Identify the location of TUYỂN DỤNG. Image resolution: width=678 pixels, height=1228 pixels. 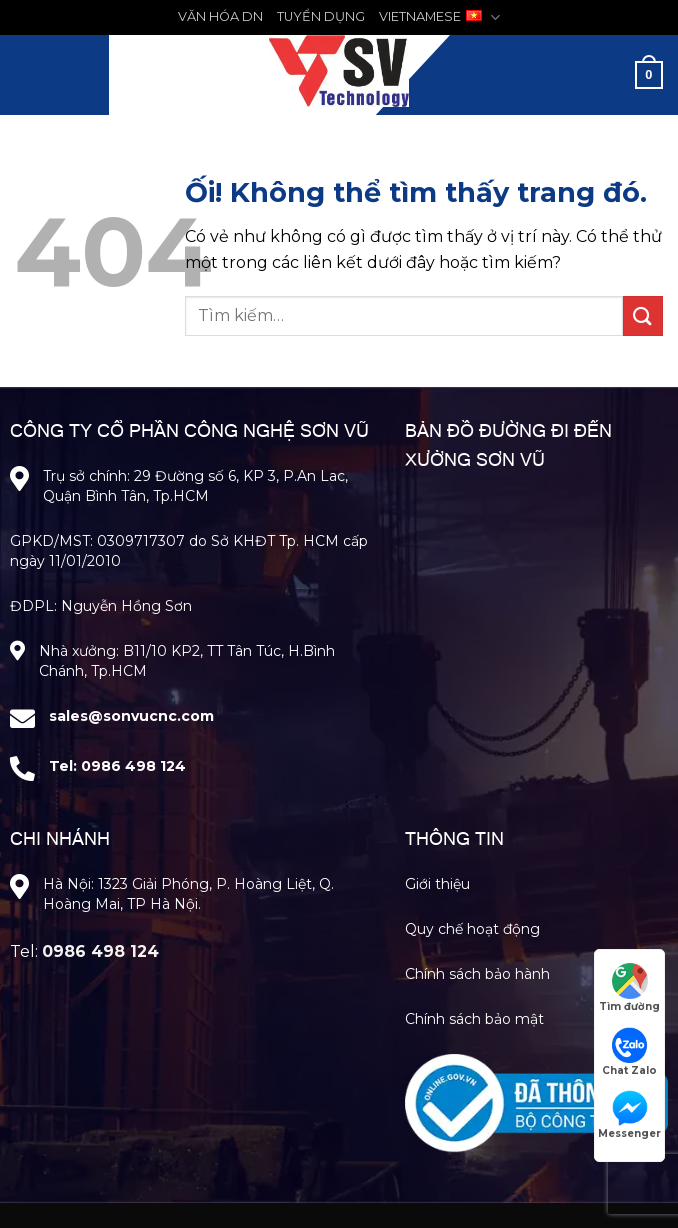
(321, 16).